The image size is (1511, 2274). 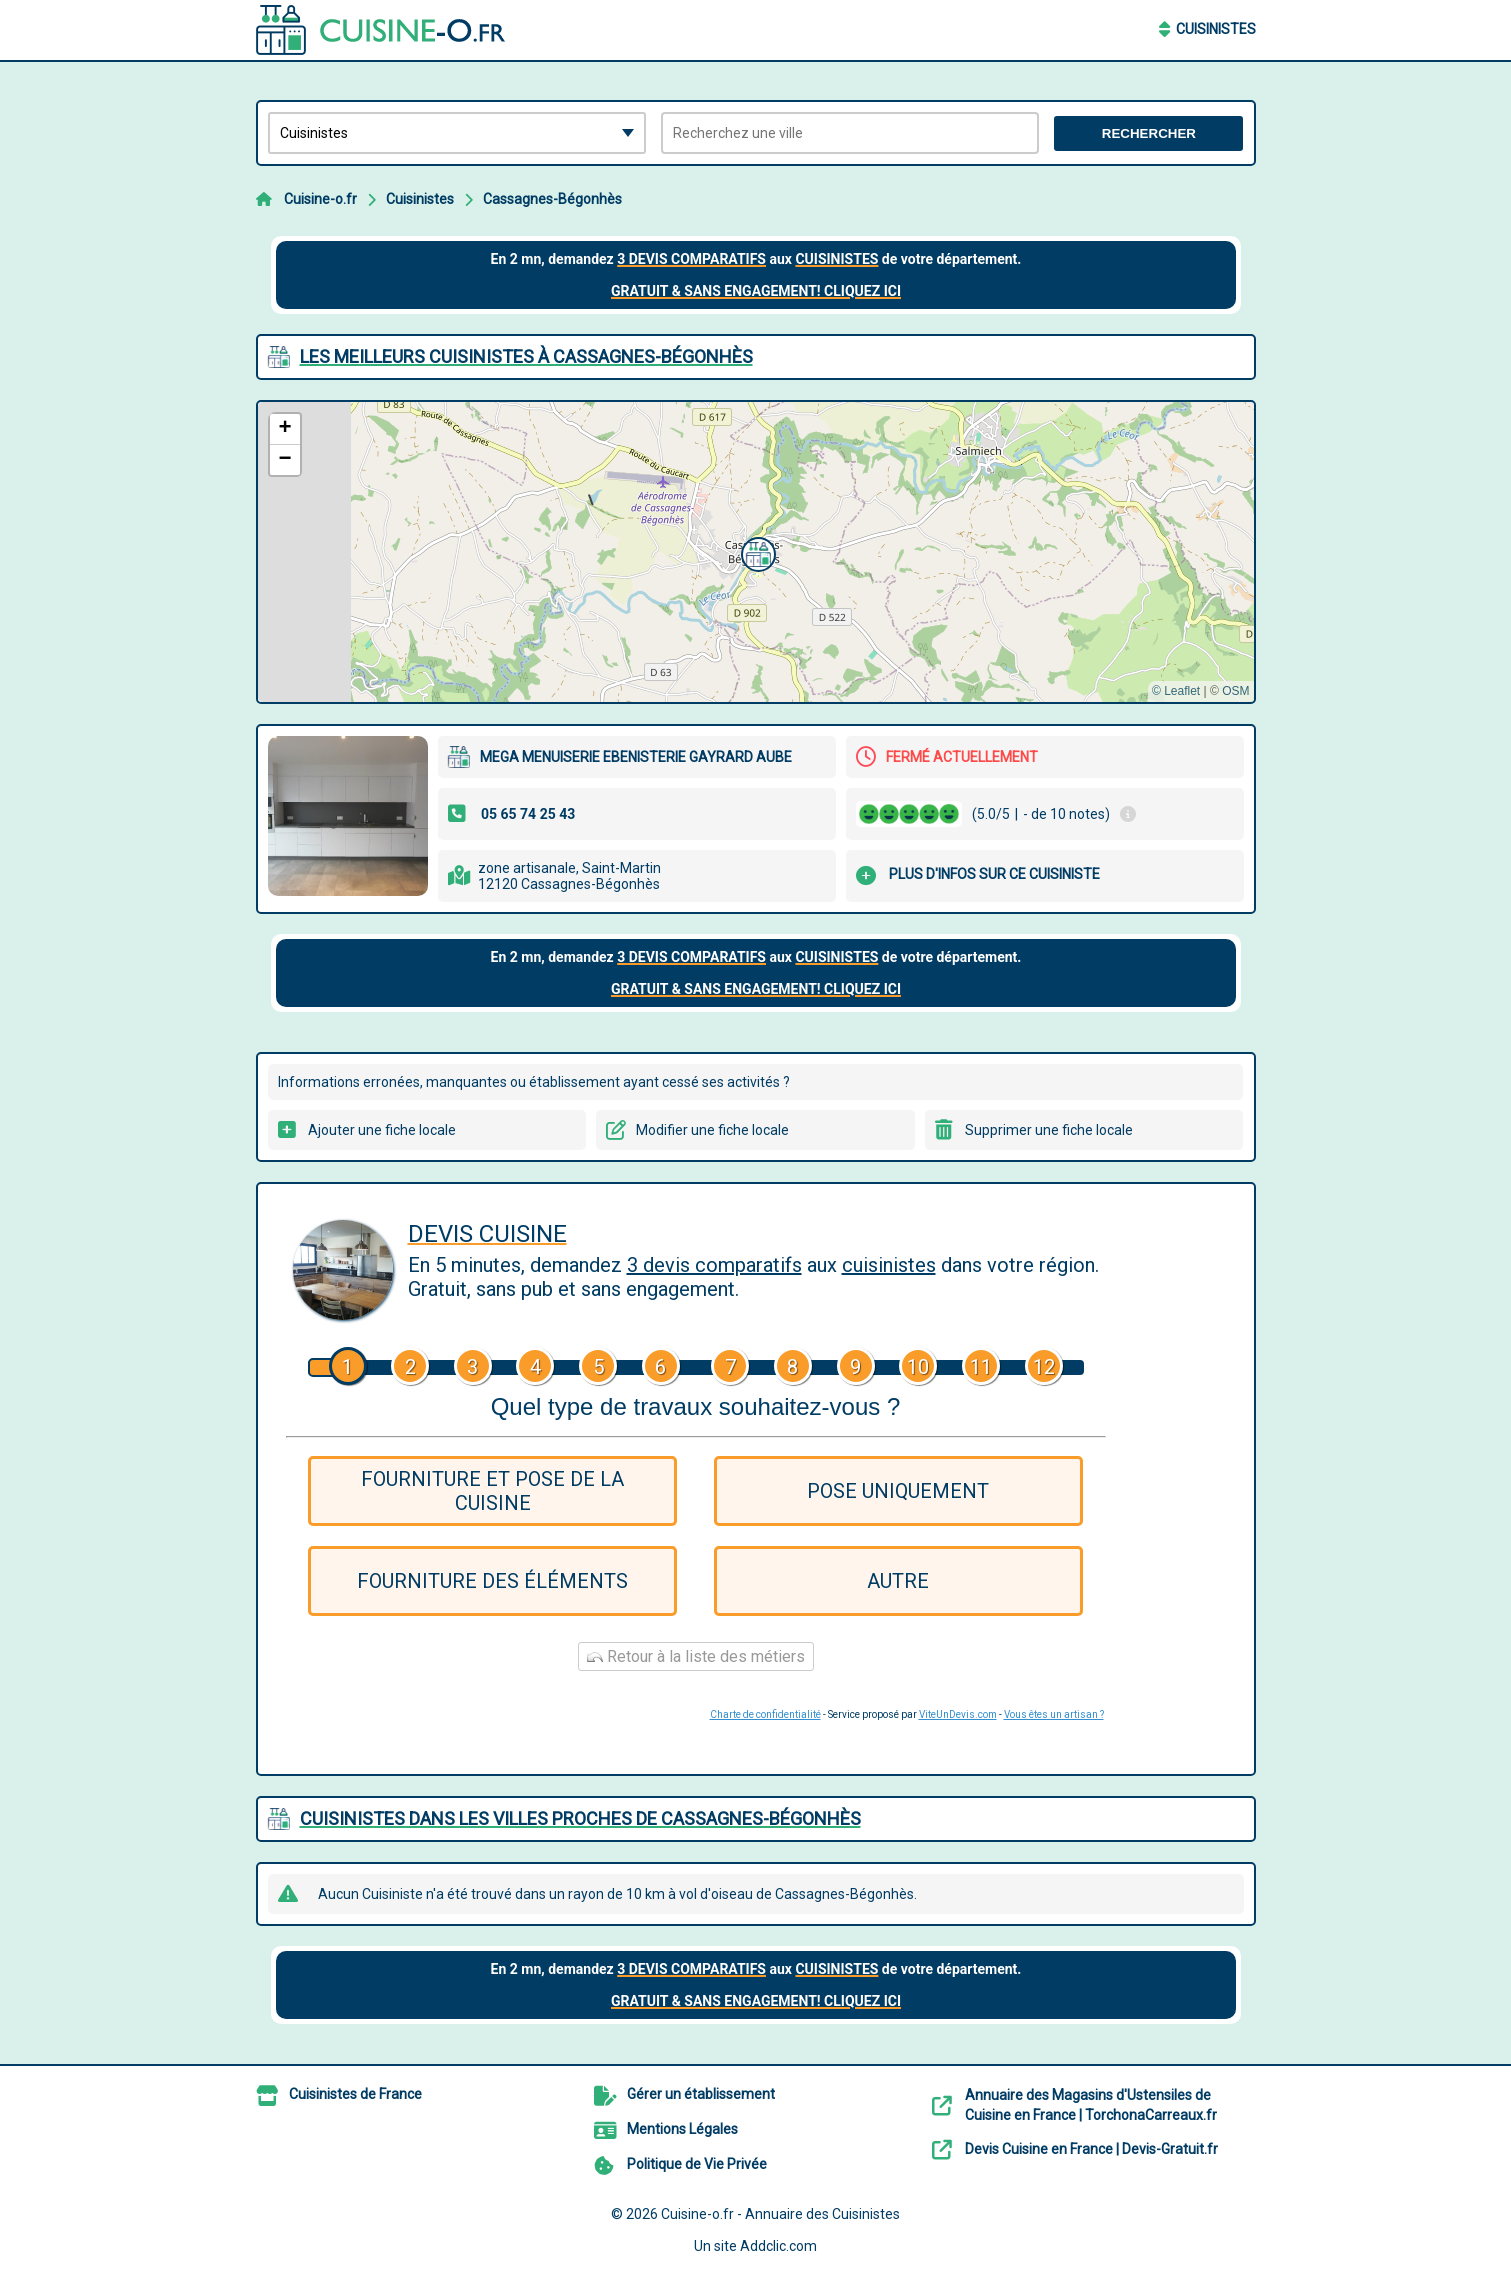 What do you see at coordinates (780, 2214) in the screenshot?
I see `Cuisine-o.fr - Annuaire des Cuisinistes` at bounding box center [780, 2214].